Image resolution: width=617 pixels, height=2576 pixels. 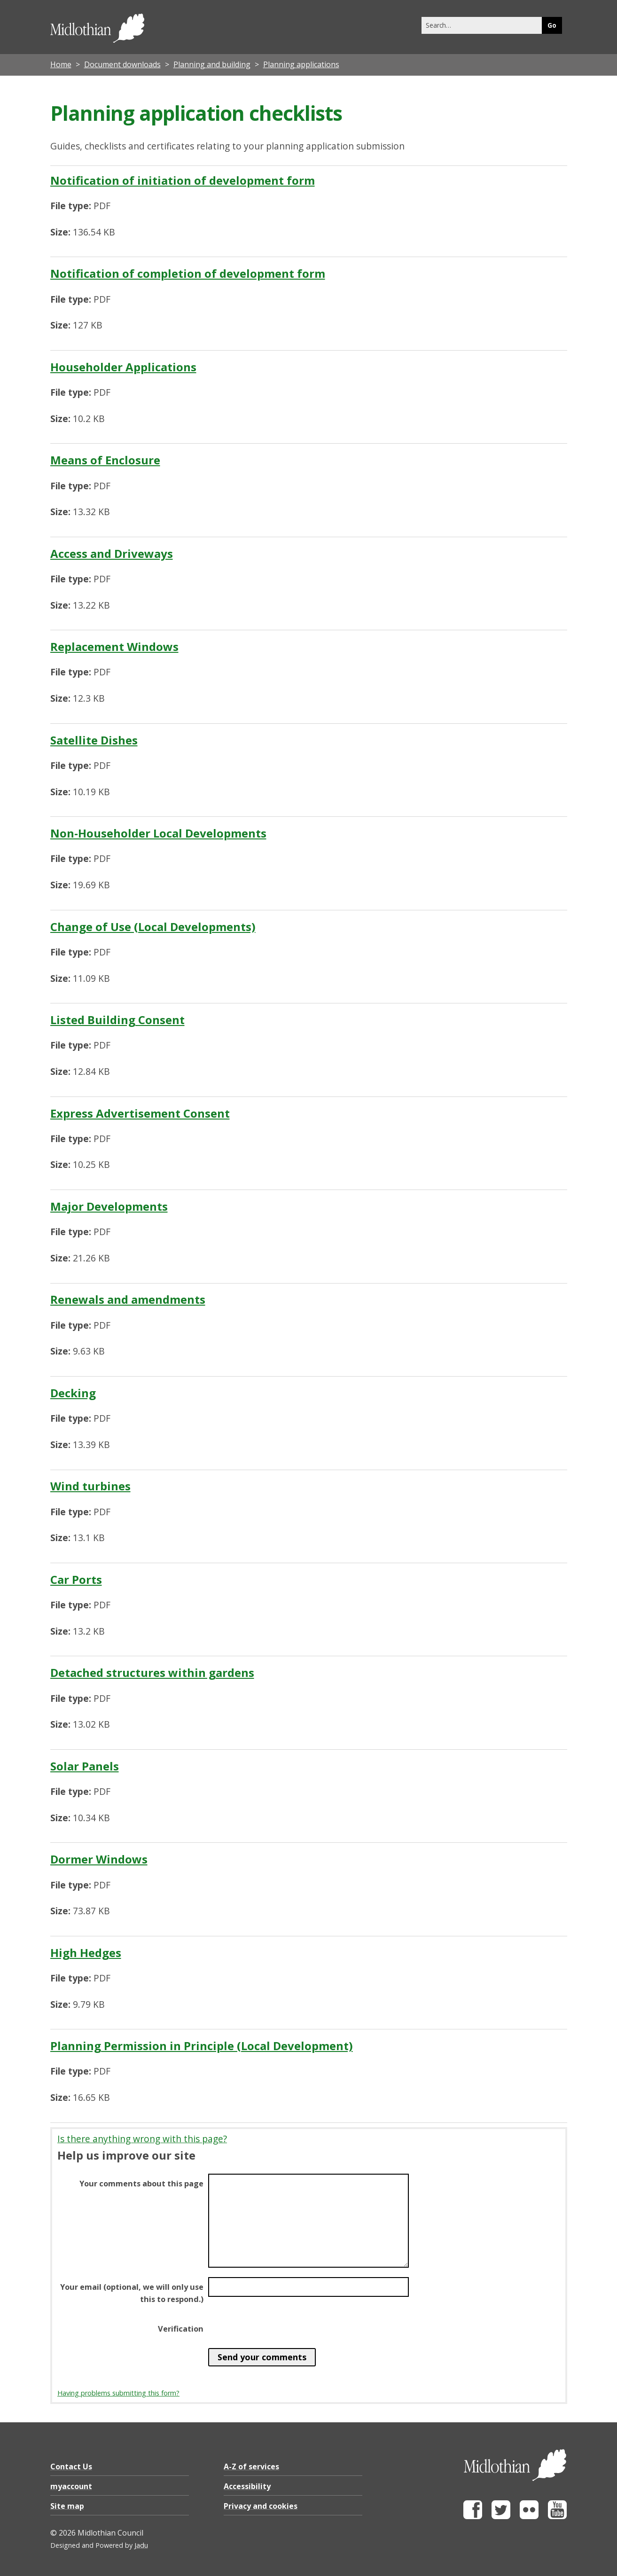 I want to click on Change of Use (Local Developments), so click(x=153, y=926).